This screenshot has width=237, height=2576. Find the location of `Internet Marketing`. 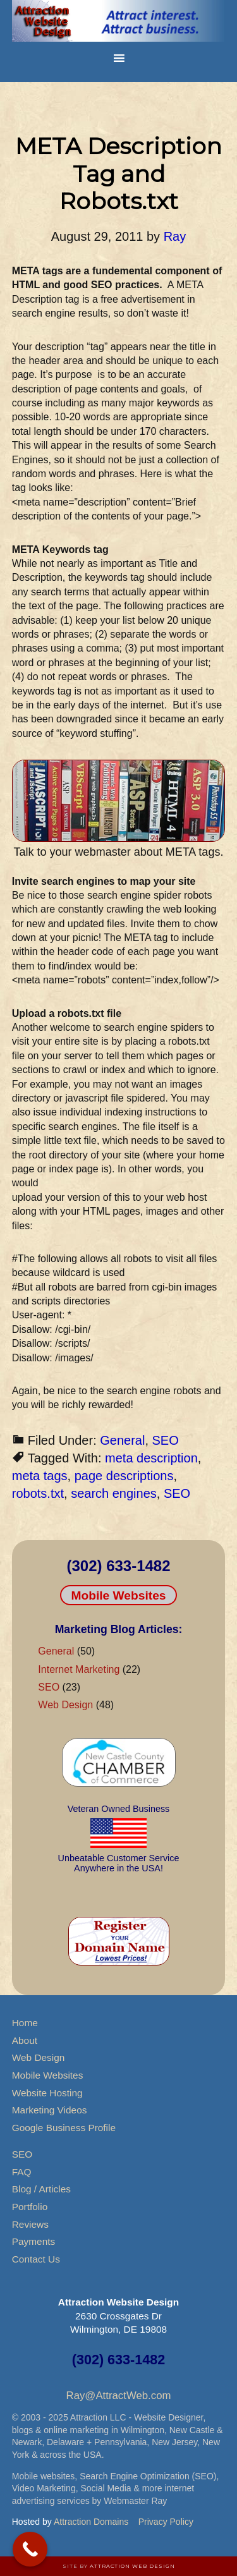

Internet Marketing is located at coordinates (78, 1669).